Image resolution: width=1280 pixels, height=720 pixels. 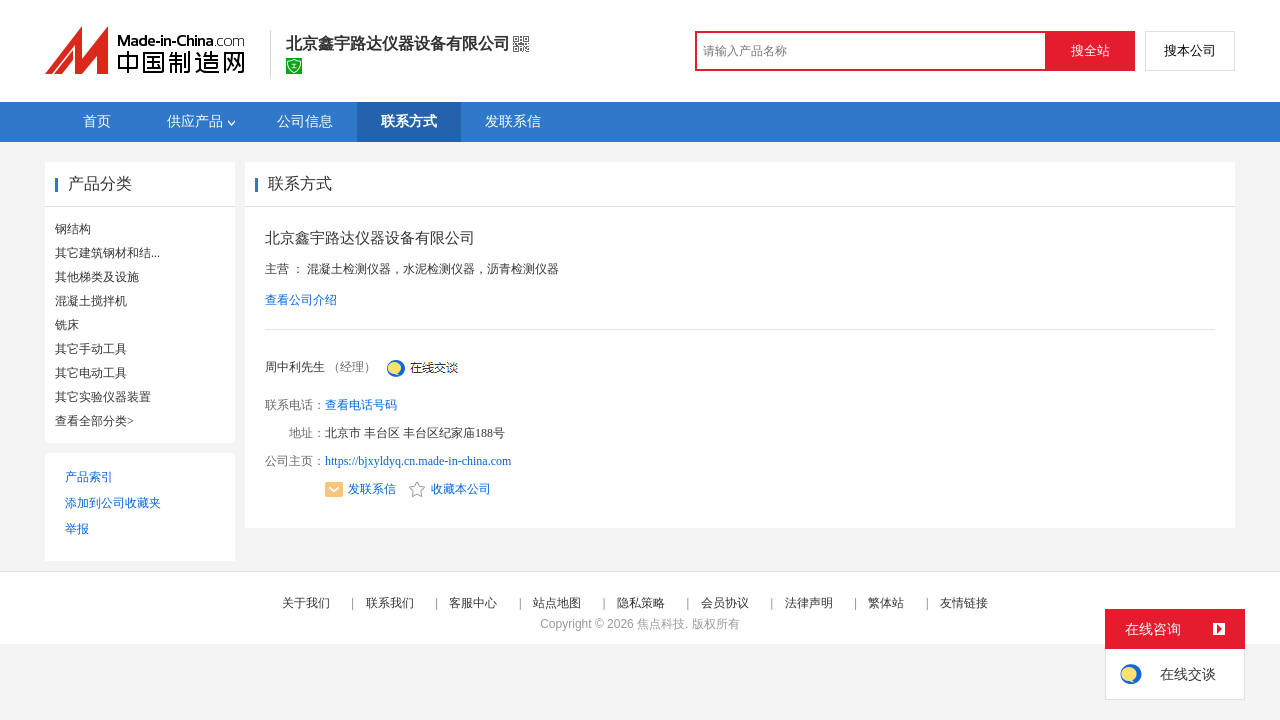 I want to click on 发联系信, so click(x=360, y=489).